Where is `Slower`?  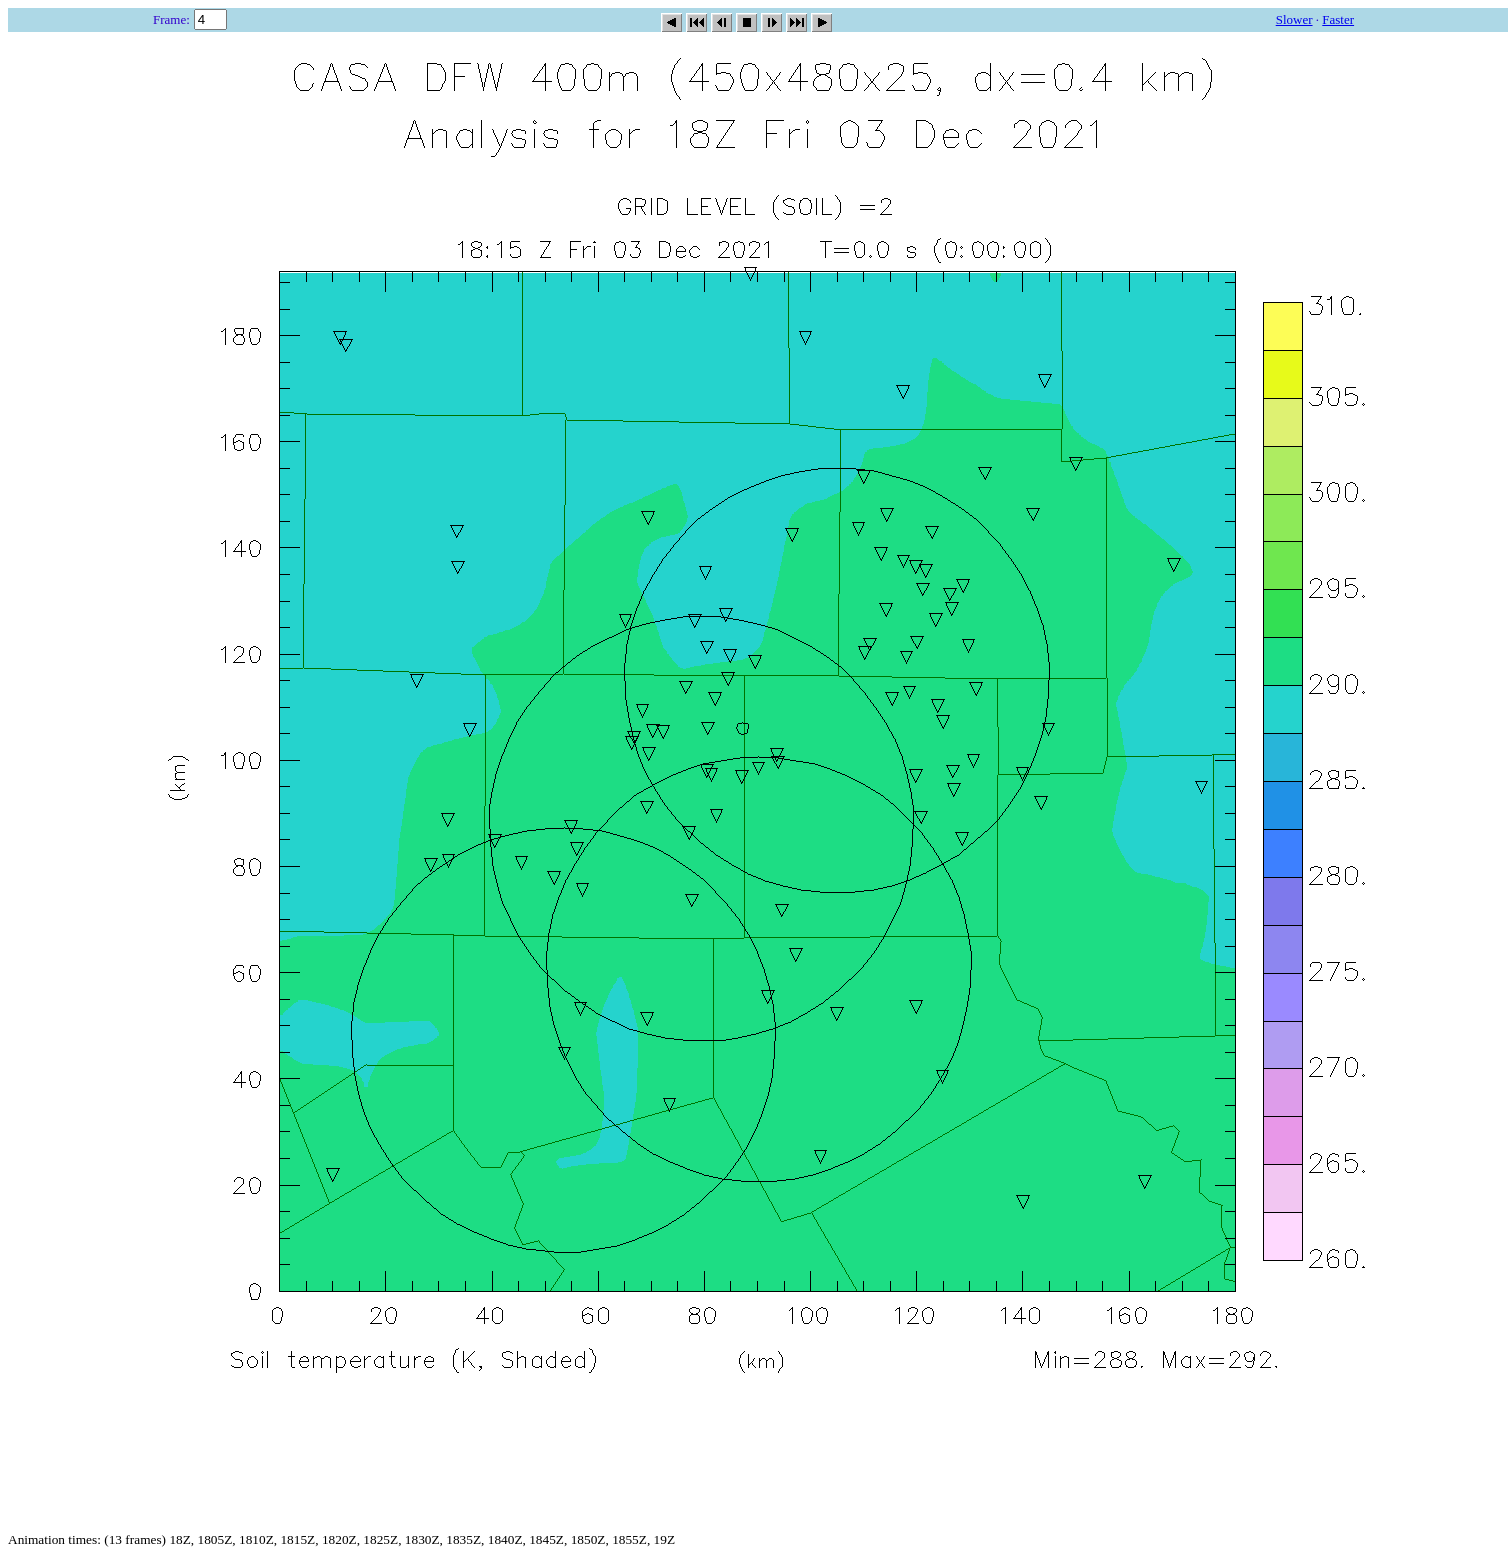 Slower is located at coordinates (1294, 19).